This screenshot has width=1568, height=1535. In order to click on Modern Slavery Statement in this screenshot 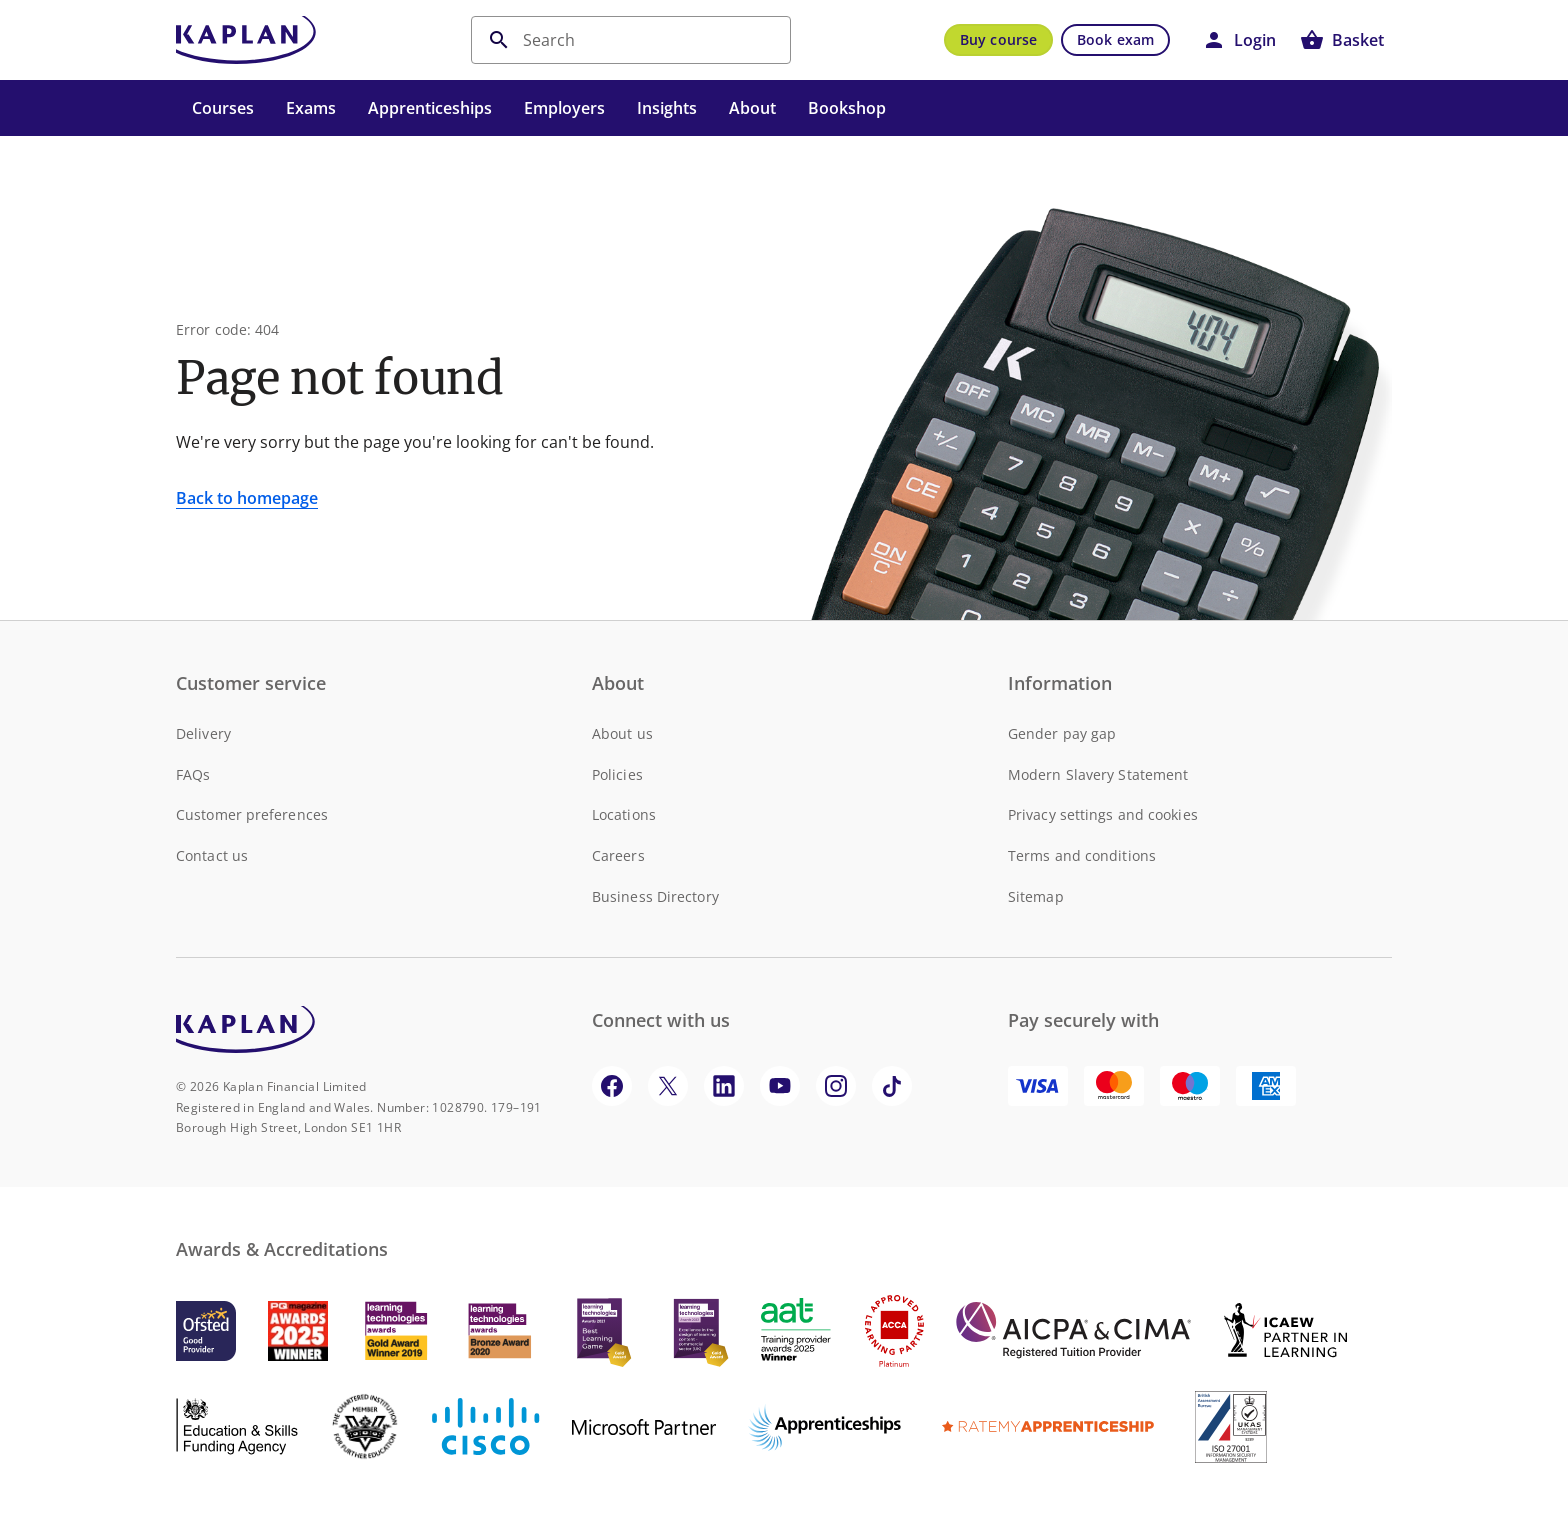, I will do `click(1098, 774)`.